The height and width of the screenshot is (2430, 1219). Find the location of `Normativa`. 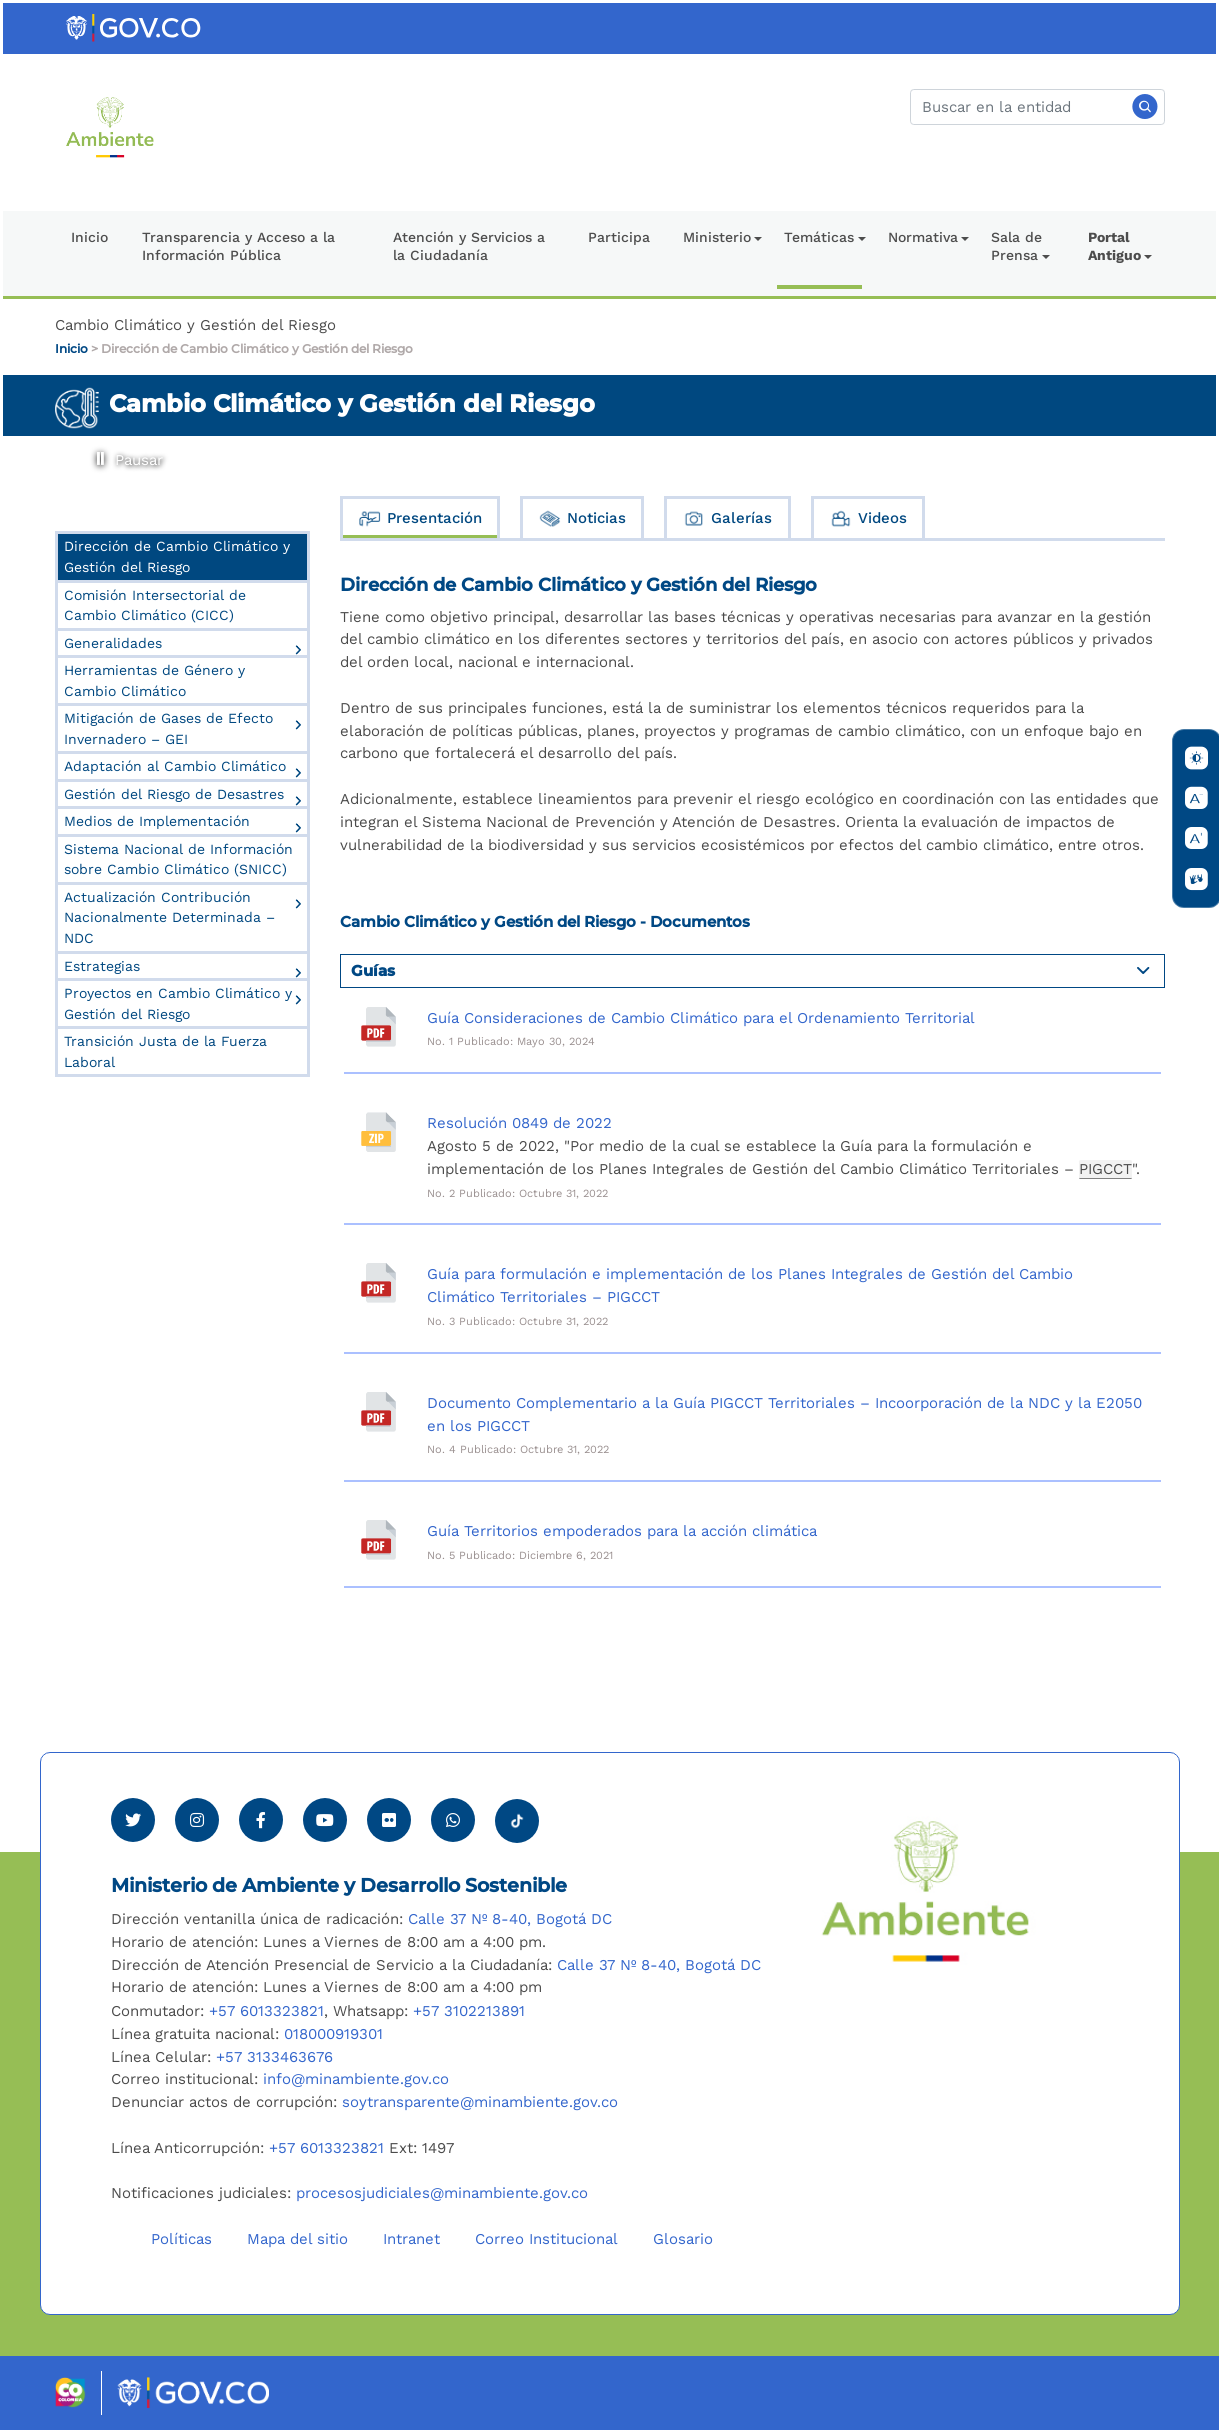

Normativa is located at coordinates (923, 237).